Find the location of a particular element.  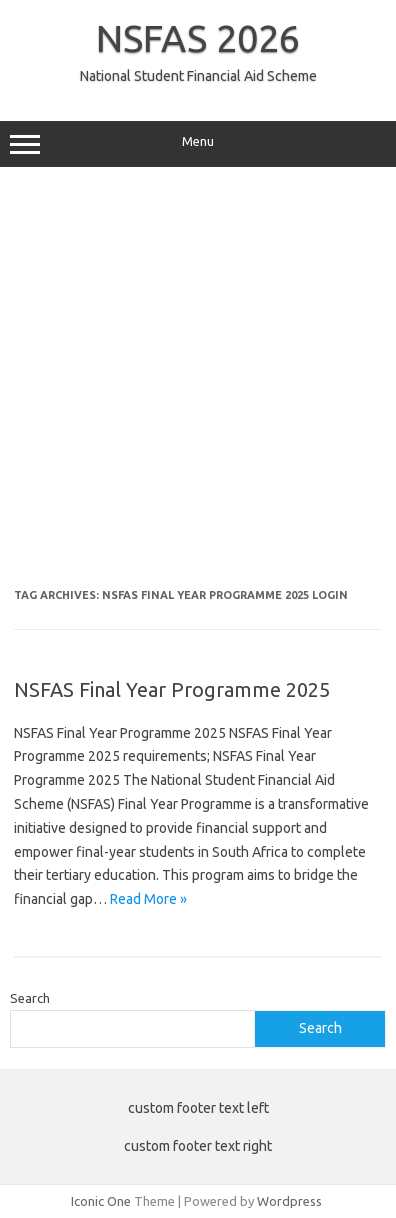

Iconic One is located at coordinates (101, 1201).